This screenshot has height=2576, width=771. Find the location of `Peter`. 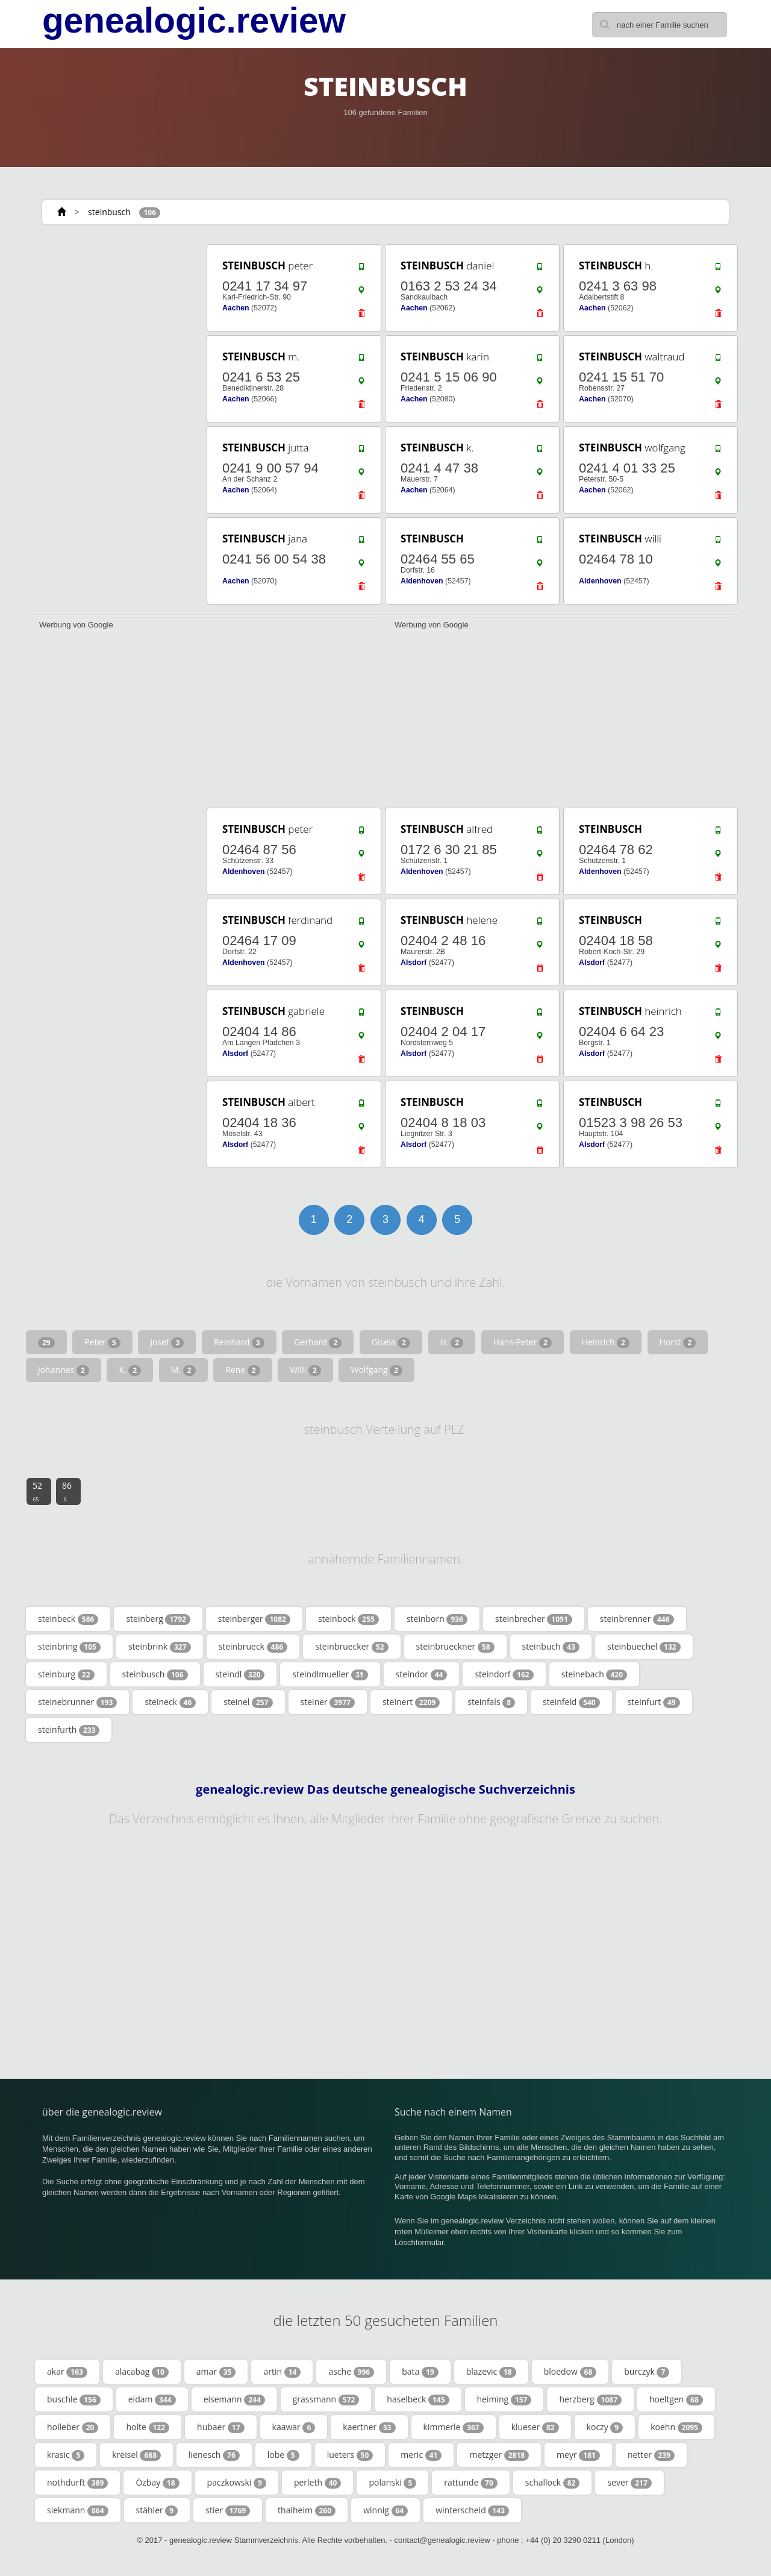

Peter is located at coordinates (102, 1342).